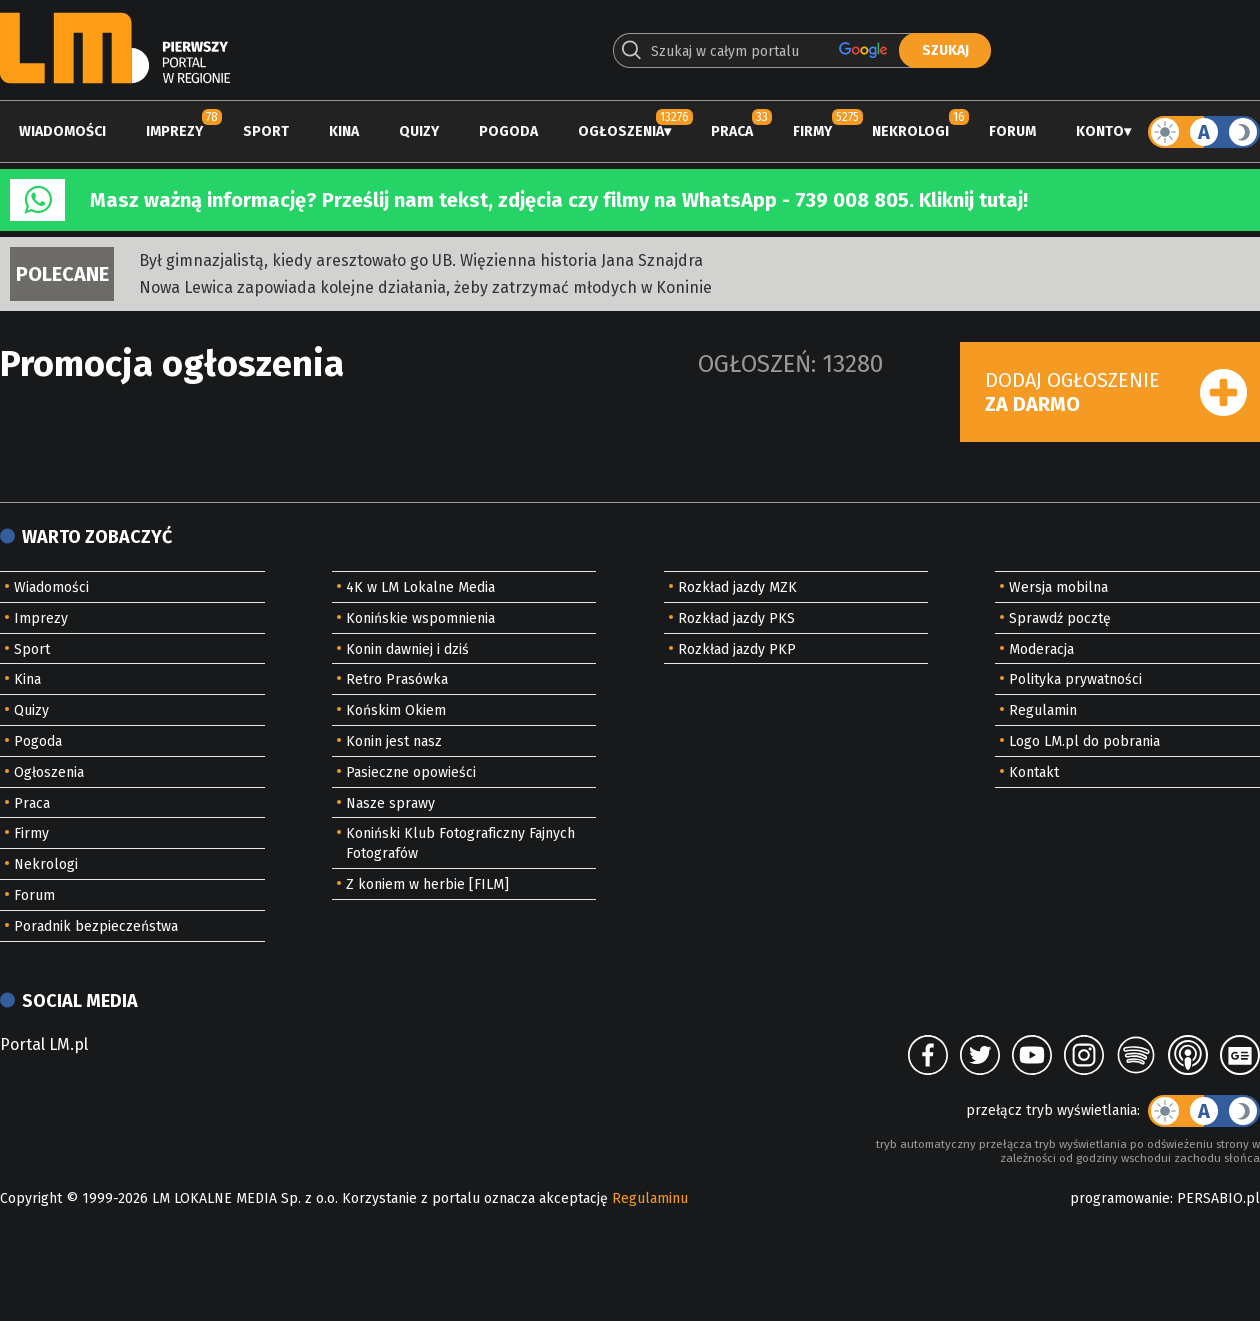 Image resolution: width=1260 pixels, height=1321 pixels. I want to click on Forum, so click(1012, 131).